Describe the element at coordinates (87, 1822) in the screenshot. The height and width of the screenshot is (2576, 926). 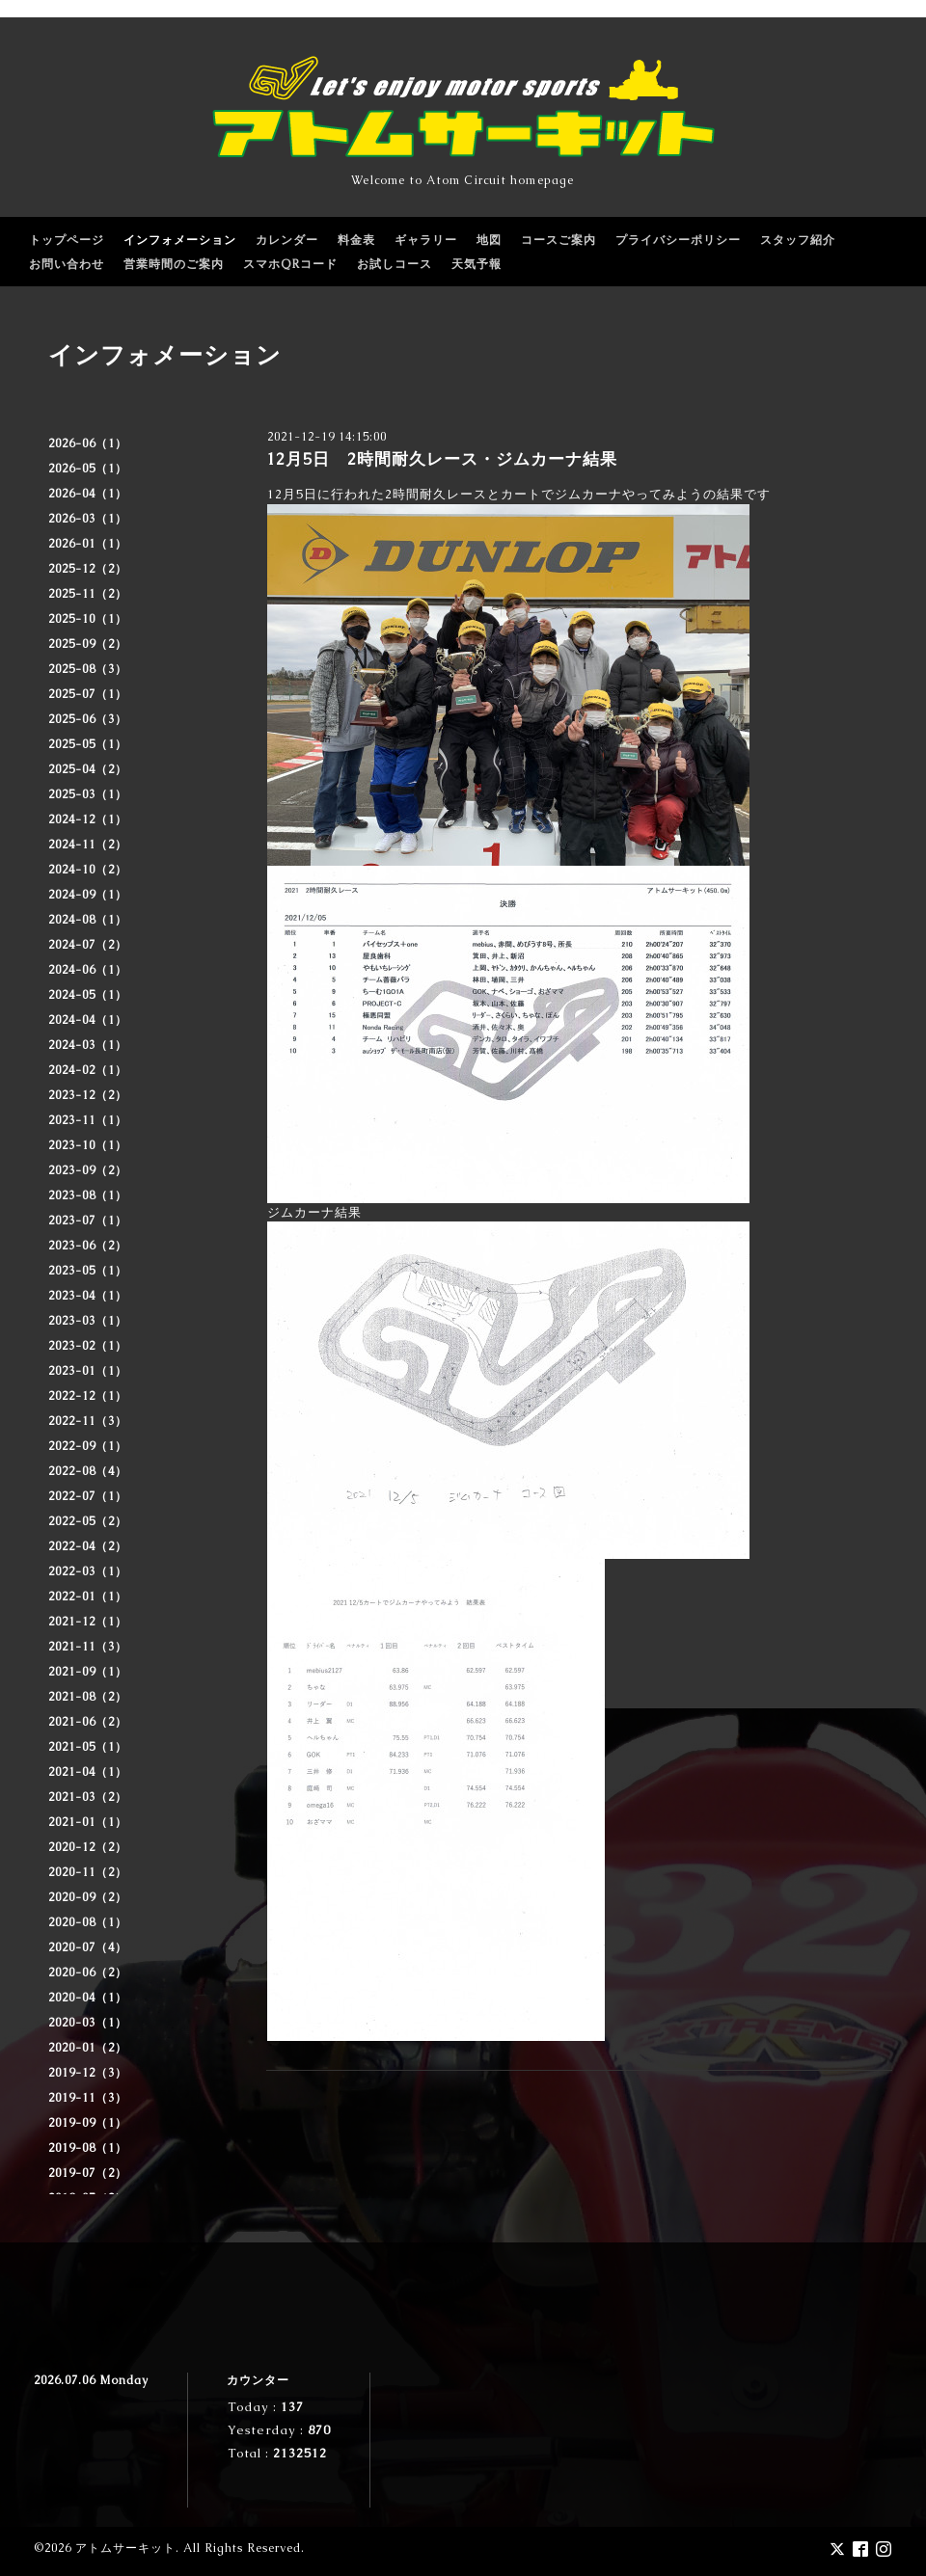
I see `2021-01（1）` at that location.